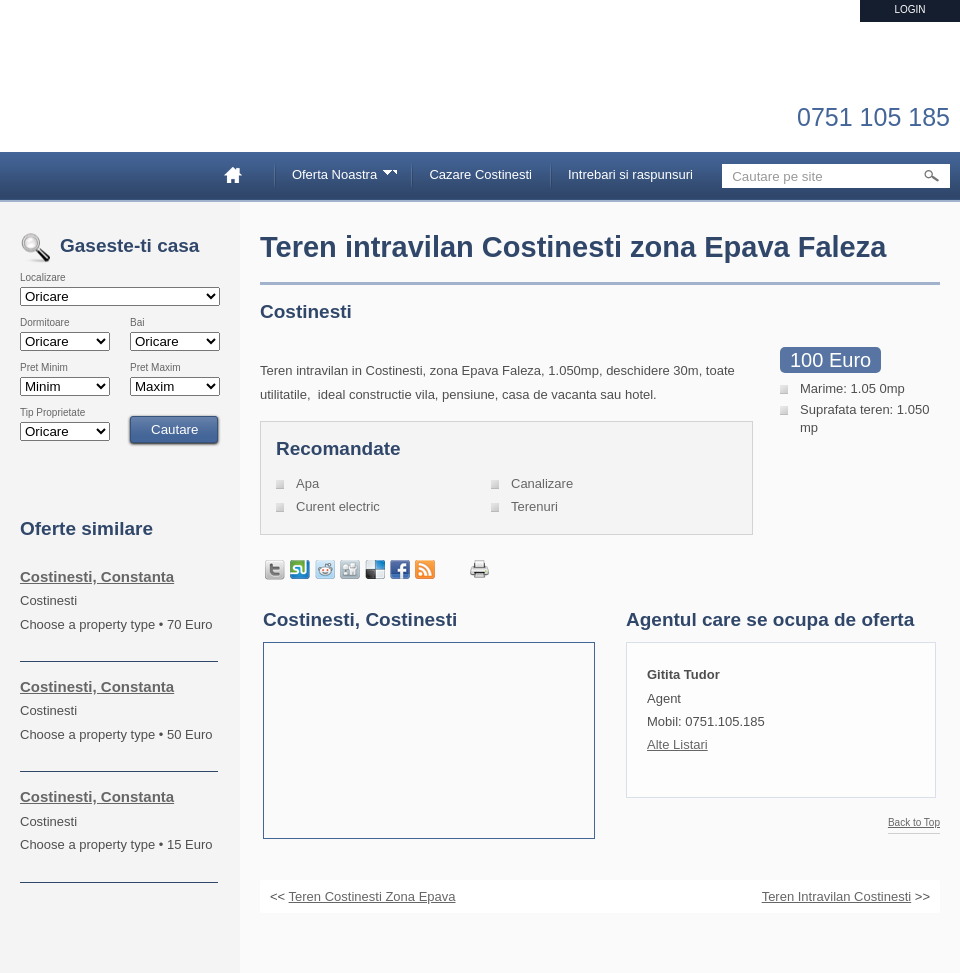  Describe the element at coordinates (479, 569) in the screenshot. I see `Print` at that location.